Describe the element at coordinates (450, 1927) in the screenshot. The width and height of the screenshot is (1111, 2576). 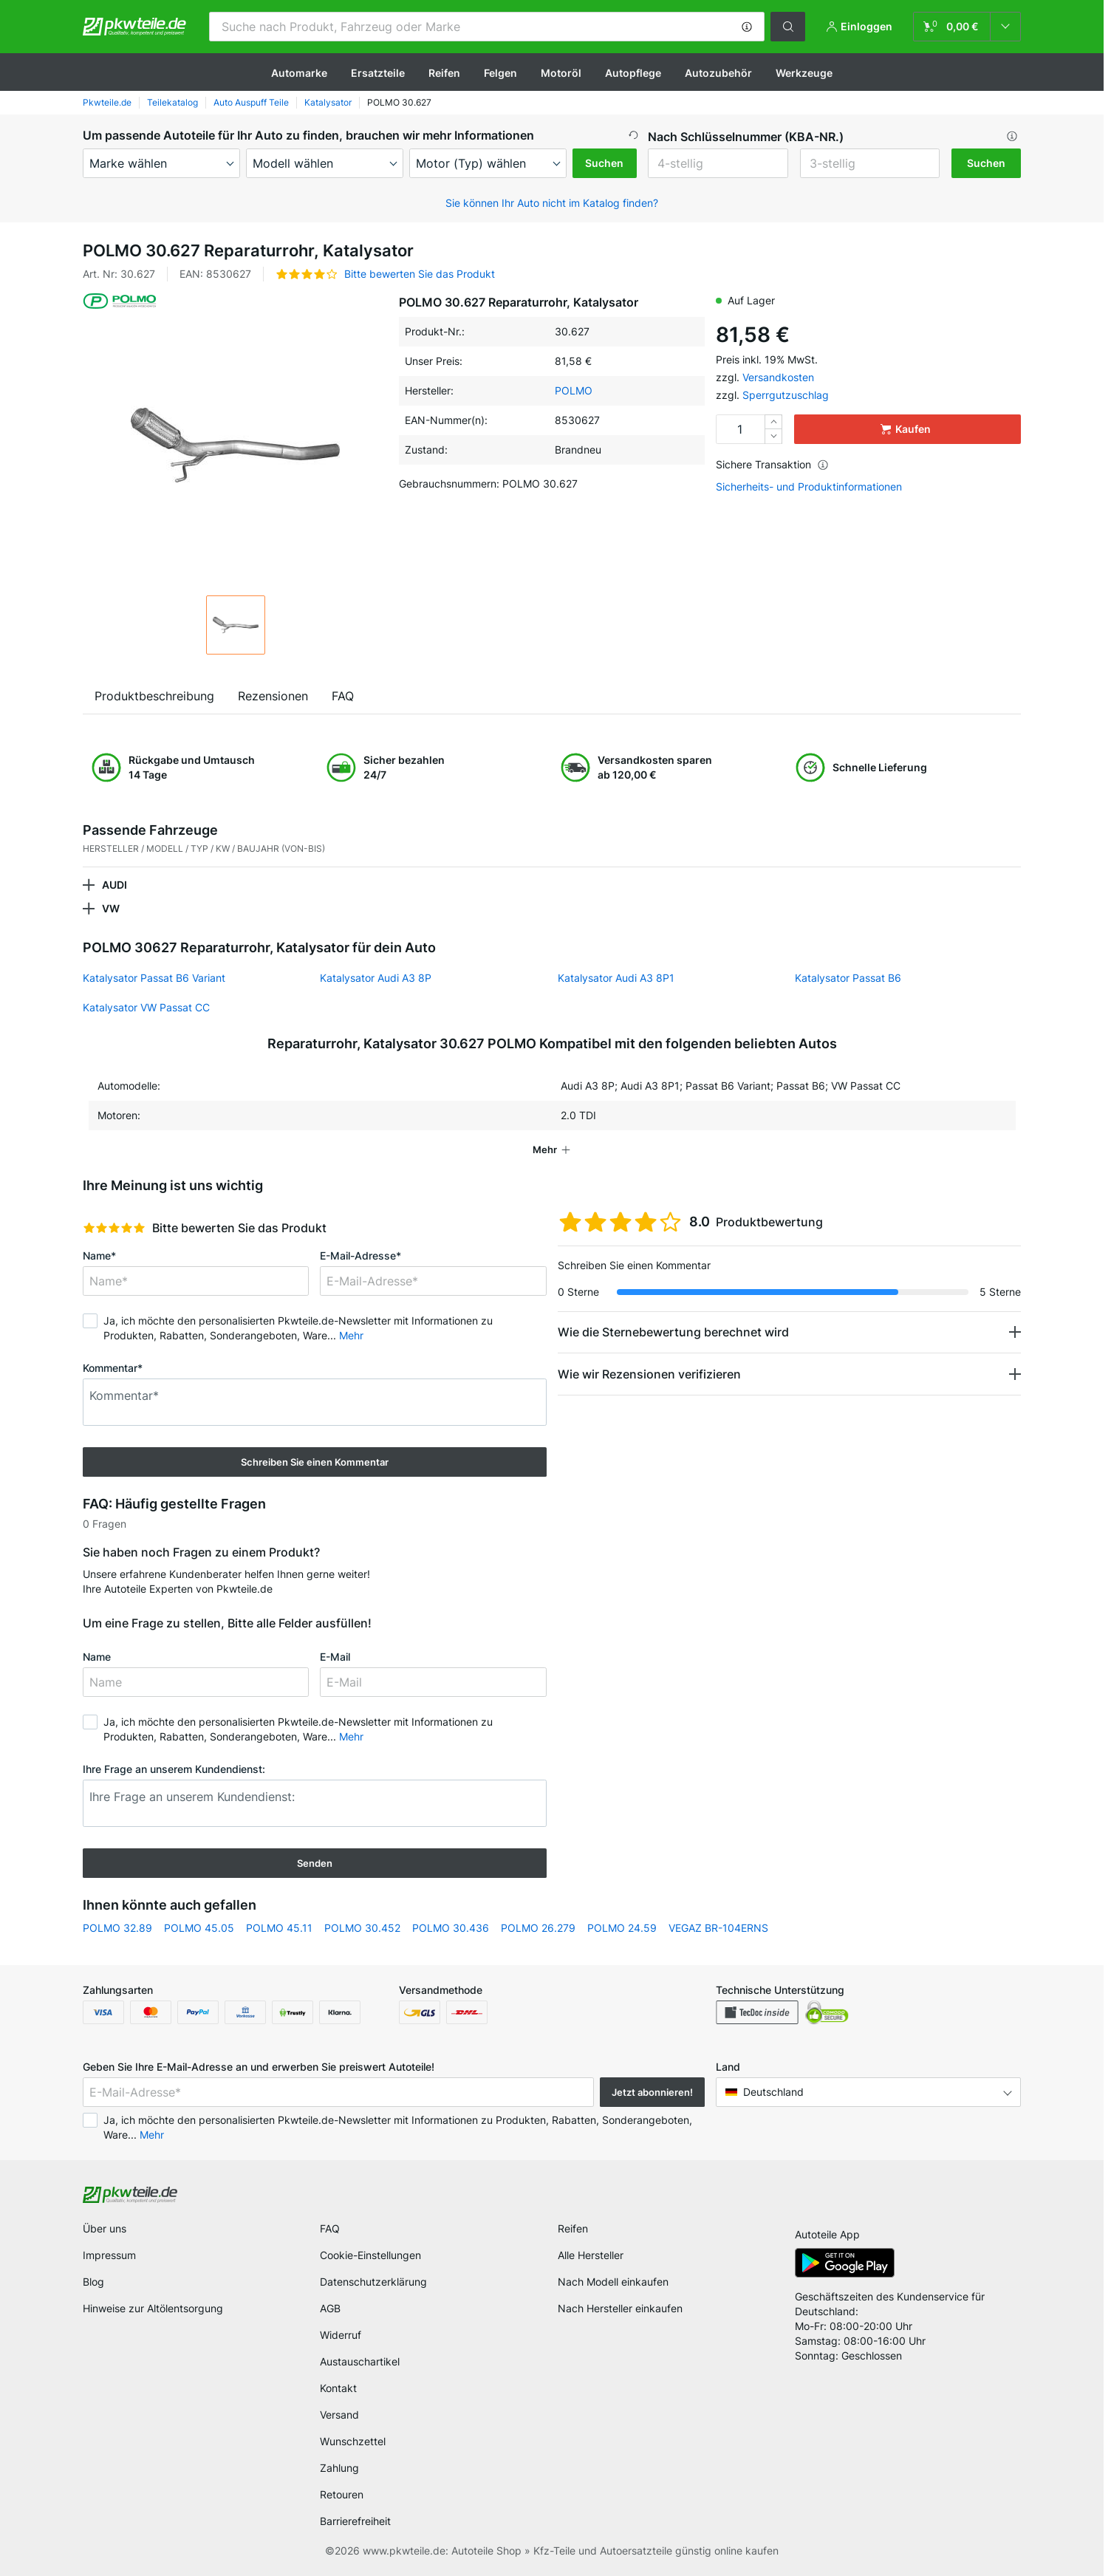
I see `POLMO 30.436` at that location.